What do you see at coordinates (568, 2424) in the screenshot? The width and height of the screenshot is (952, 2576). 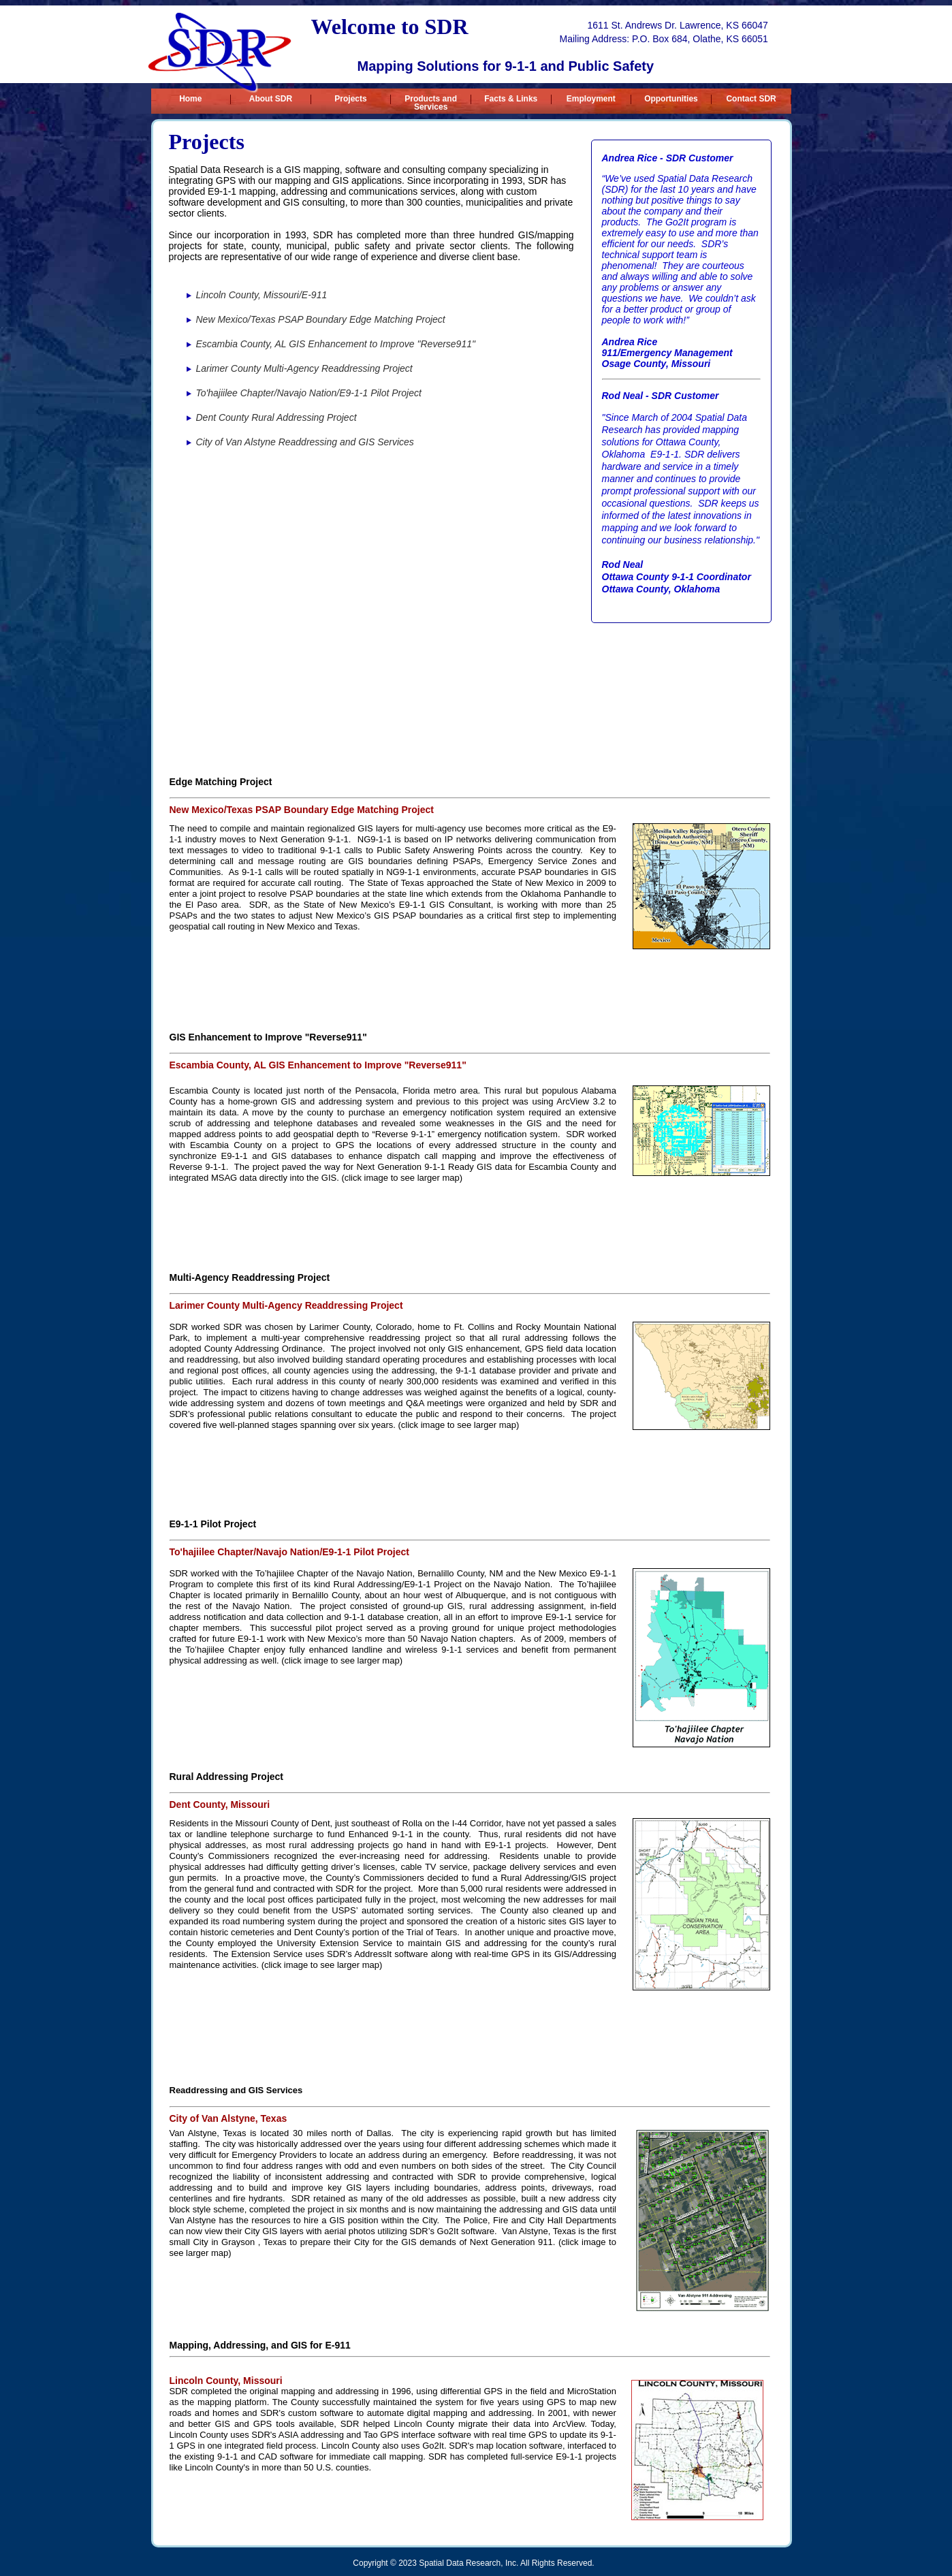 I see `ArcView` at bounding box center [568, 2424].